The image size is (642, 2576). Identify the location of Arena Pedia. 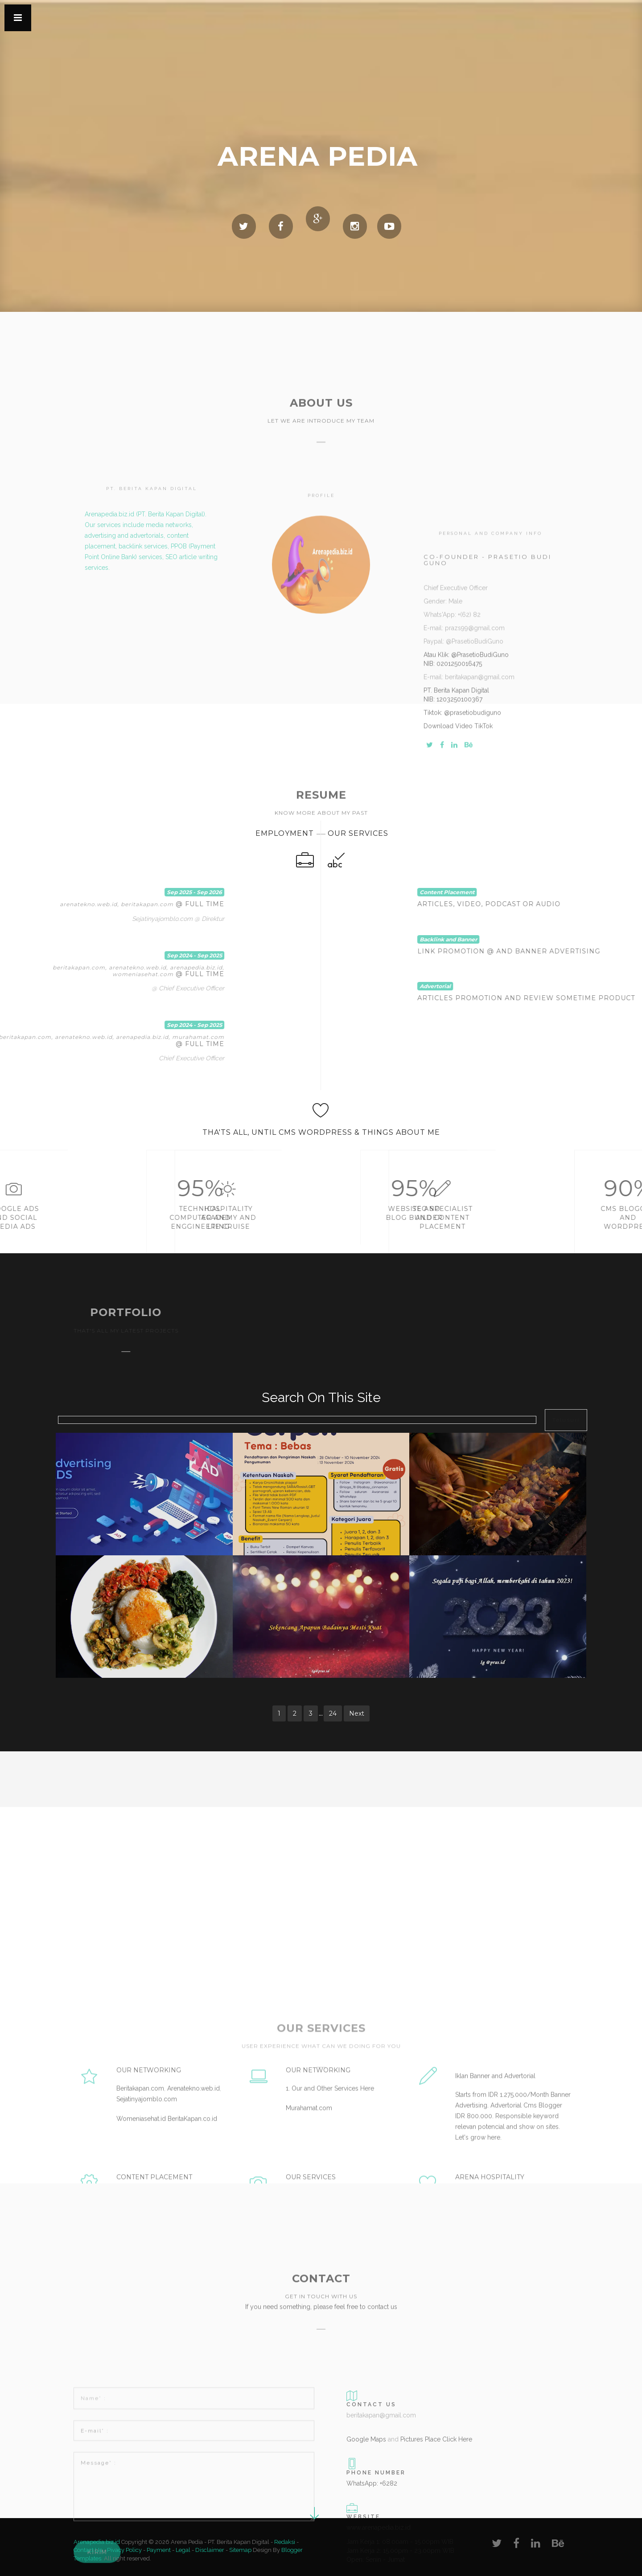
(318, 156).